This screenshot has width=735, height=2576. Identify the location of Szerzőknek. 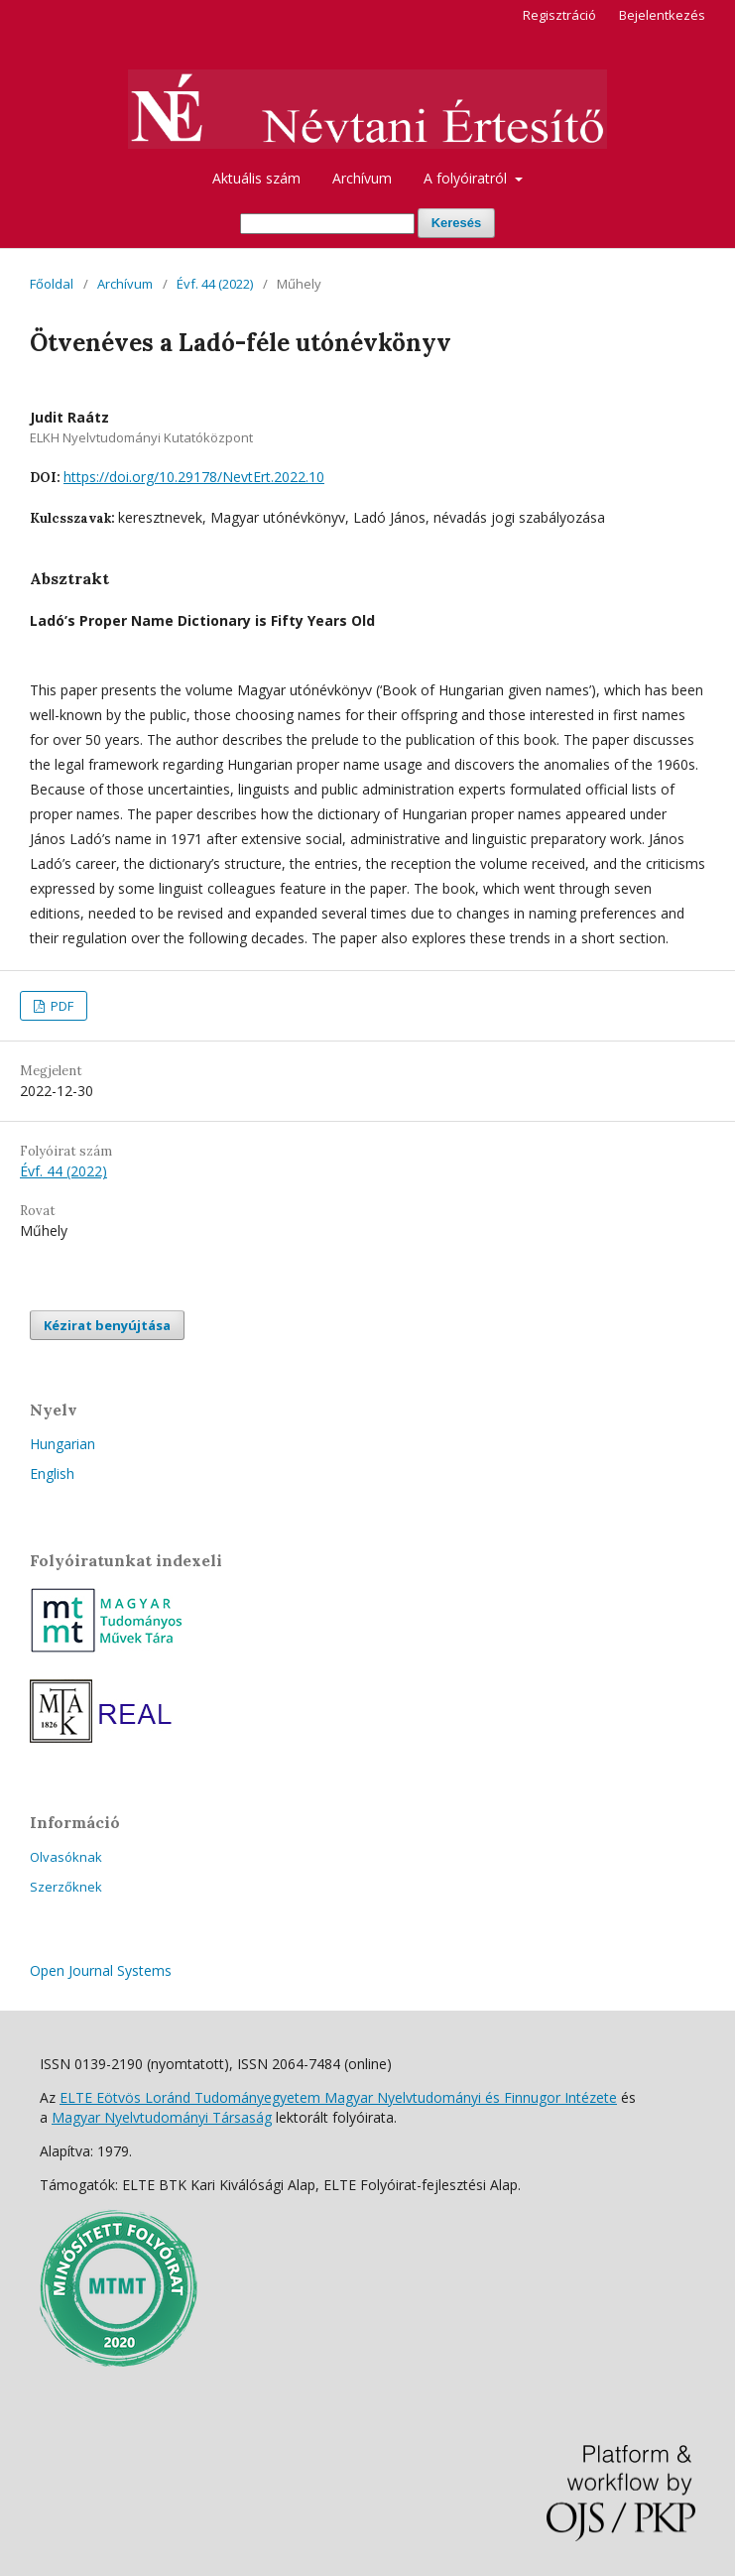
(66, 1887).